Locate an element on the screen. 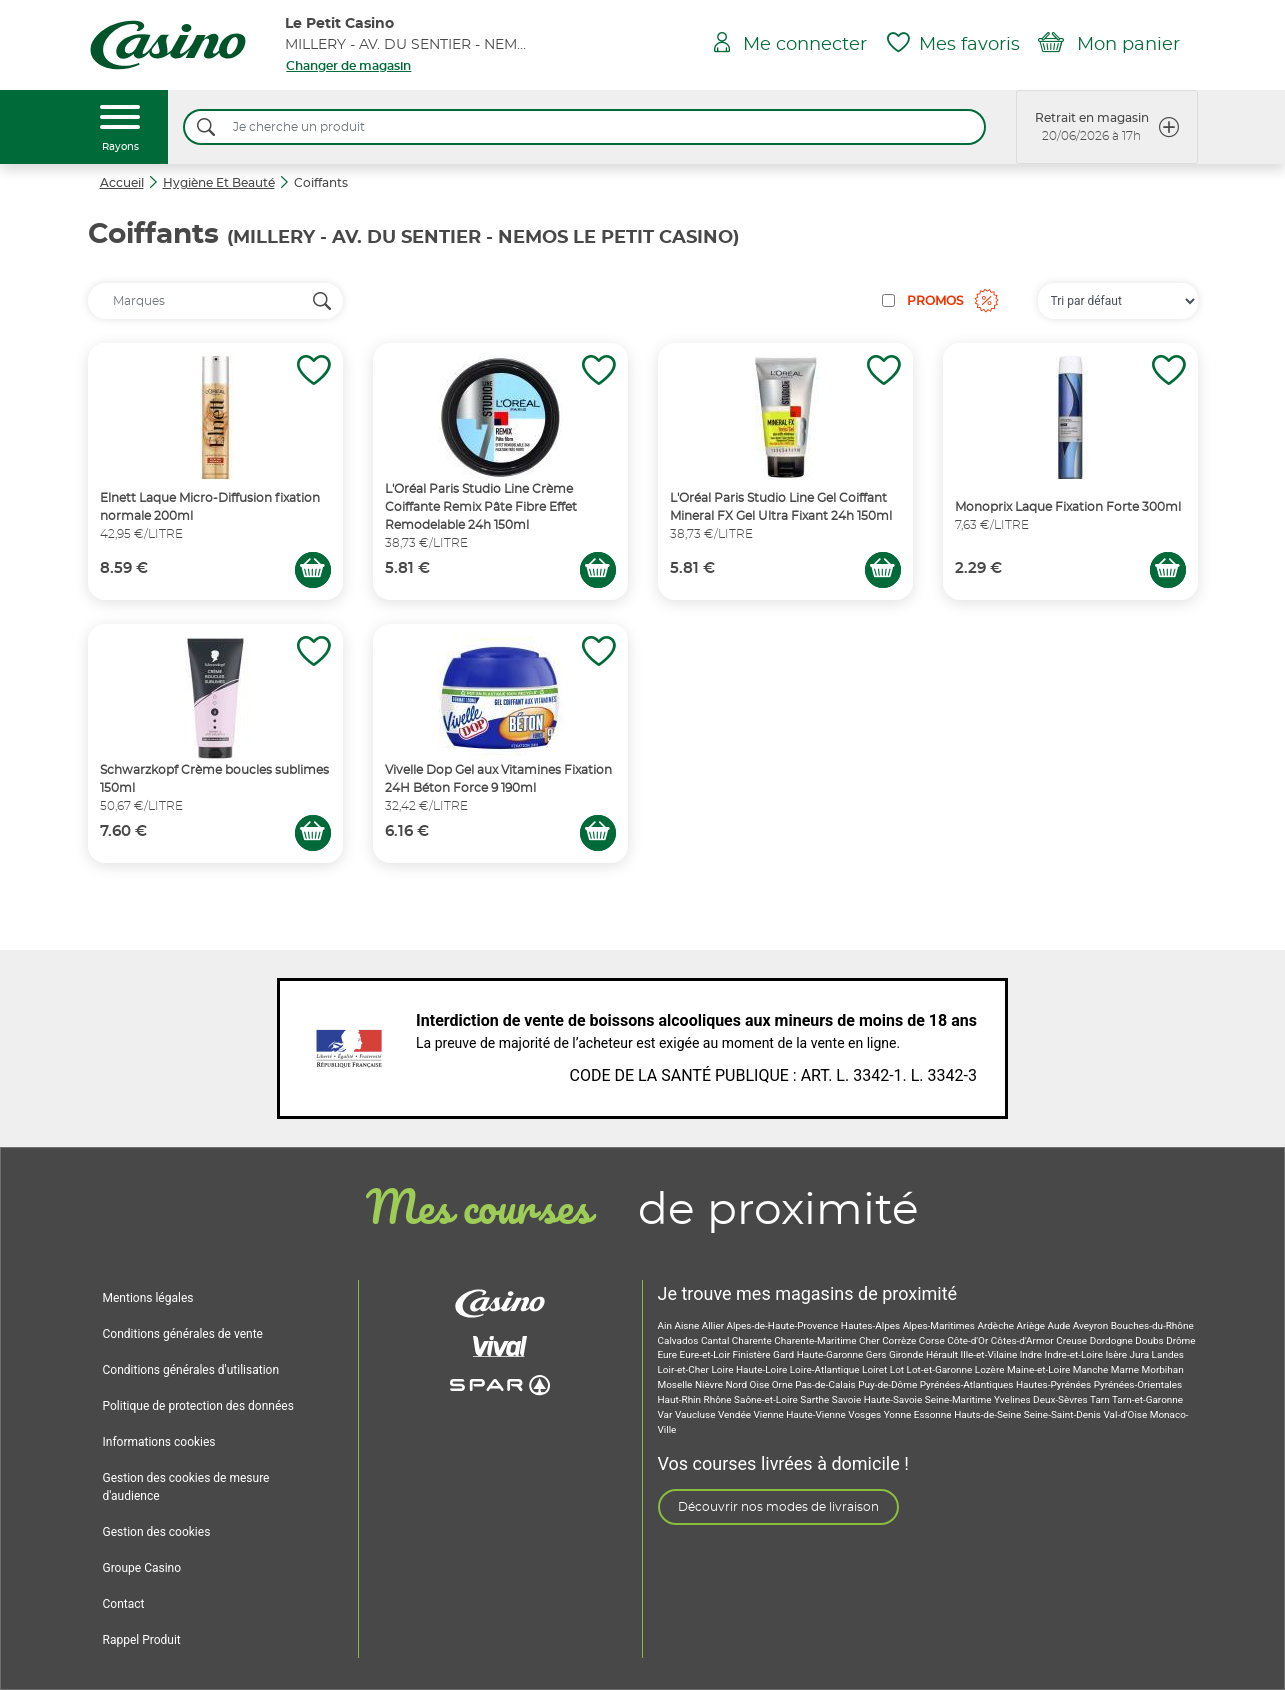  Isère is located at coordinates (1117, 1354).